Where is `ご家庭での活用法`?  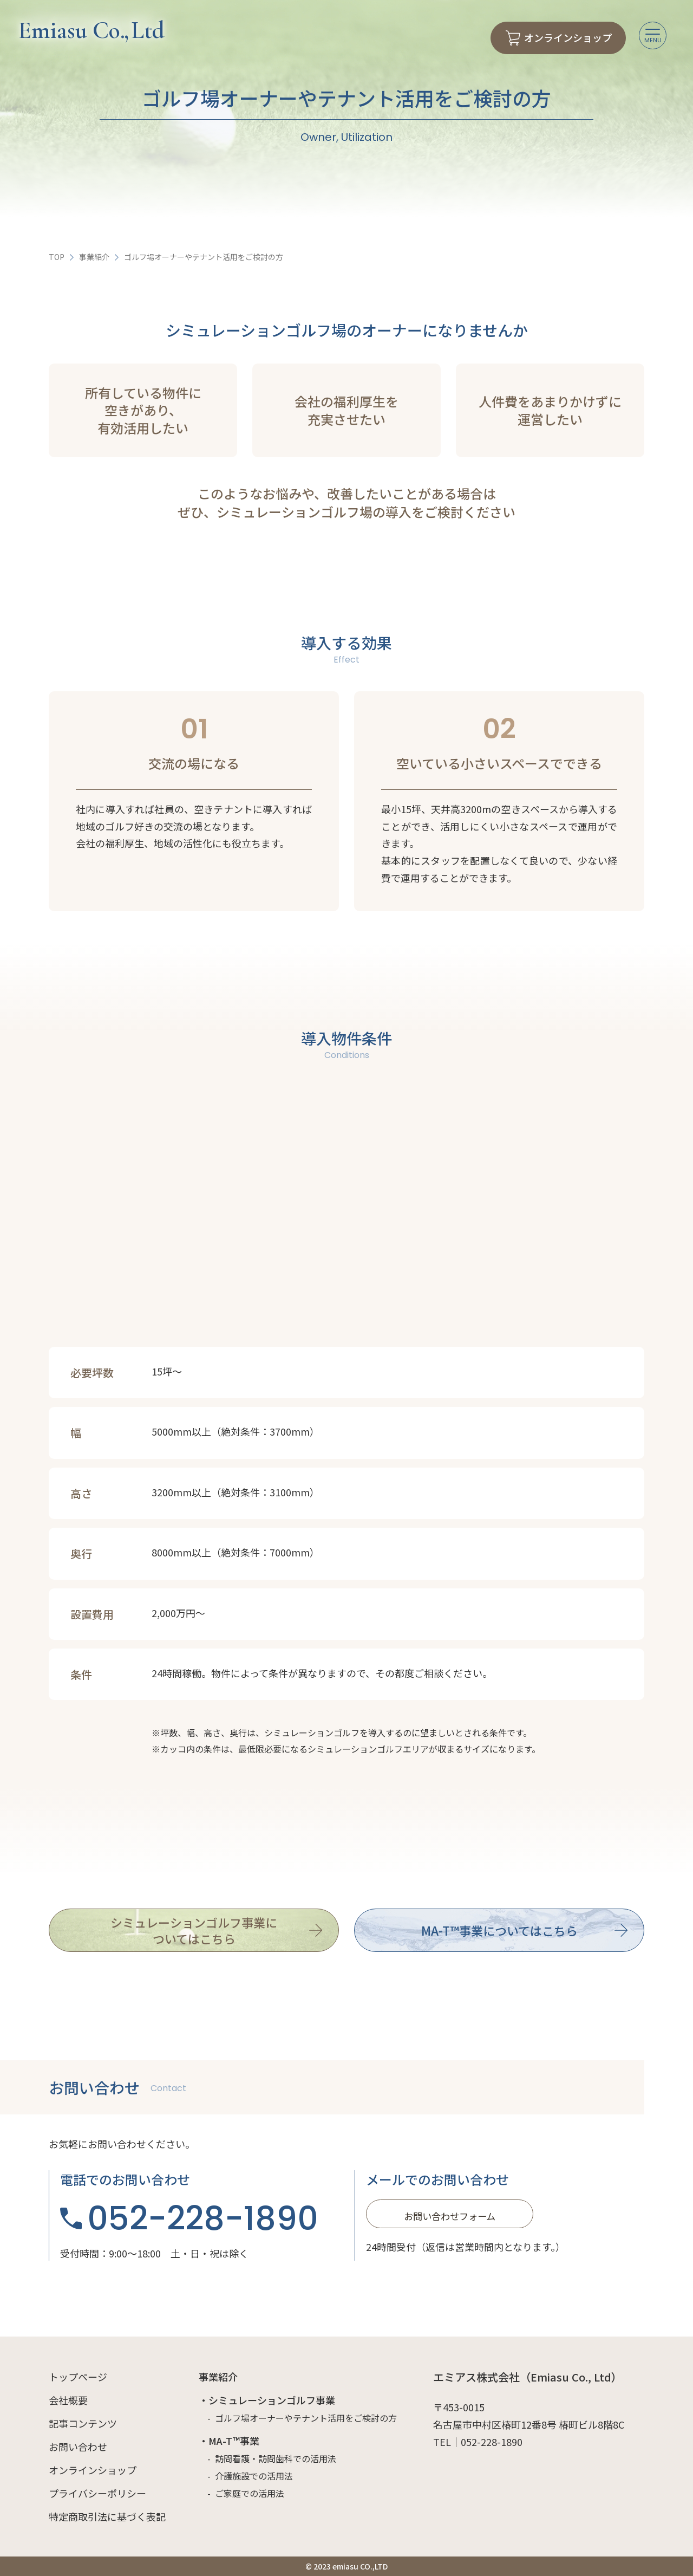 ご家庭での活用法 is located at coordinates (249, 2493).